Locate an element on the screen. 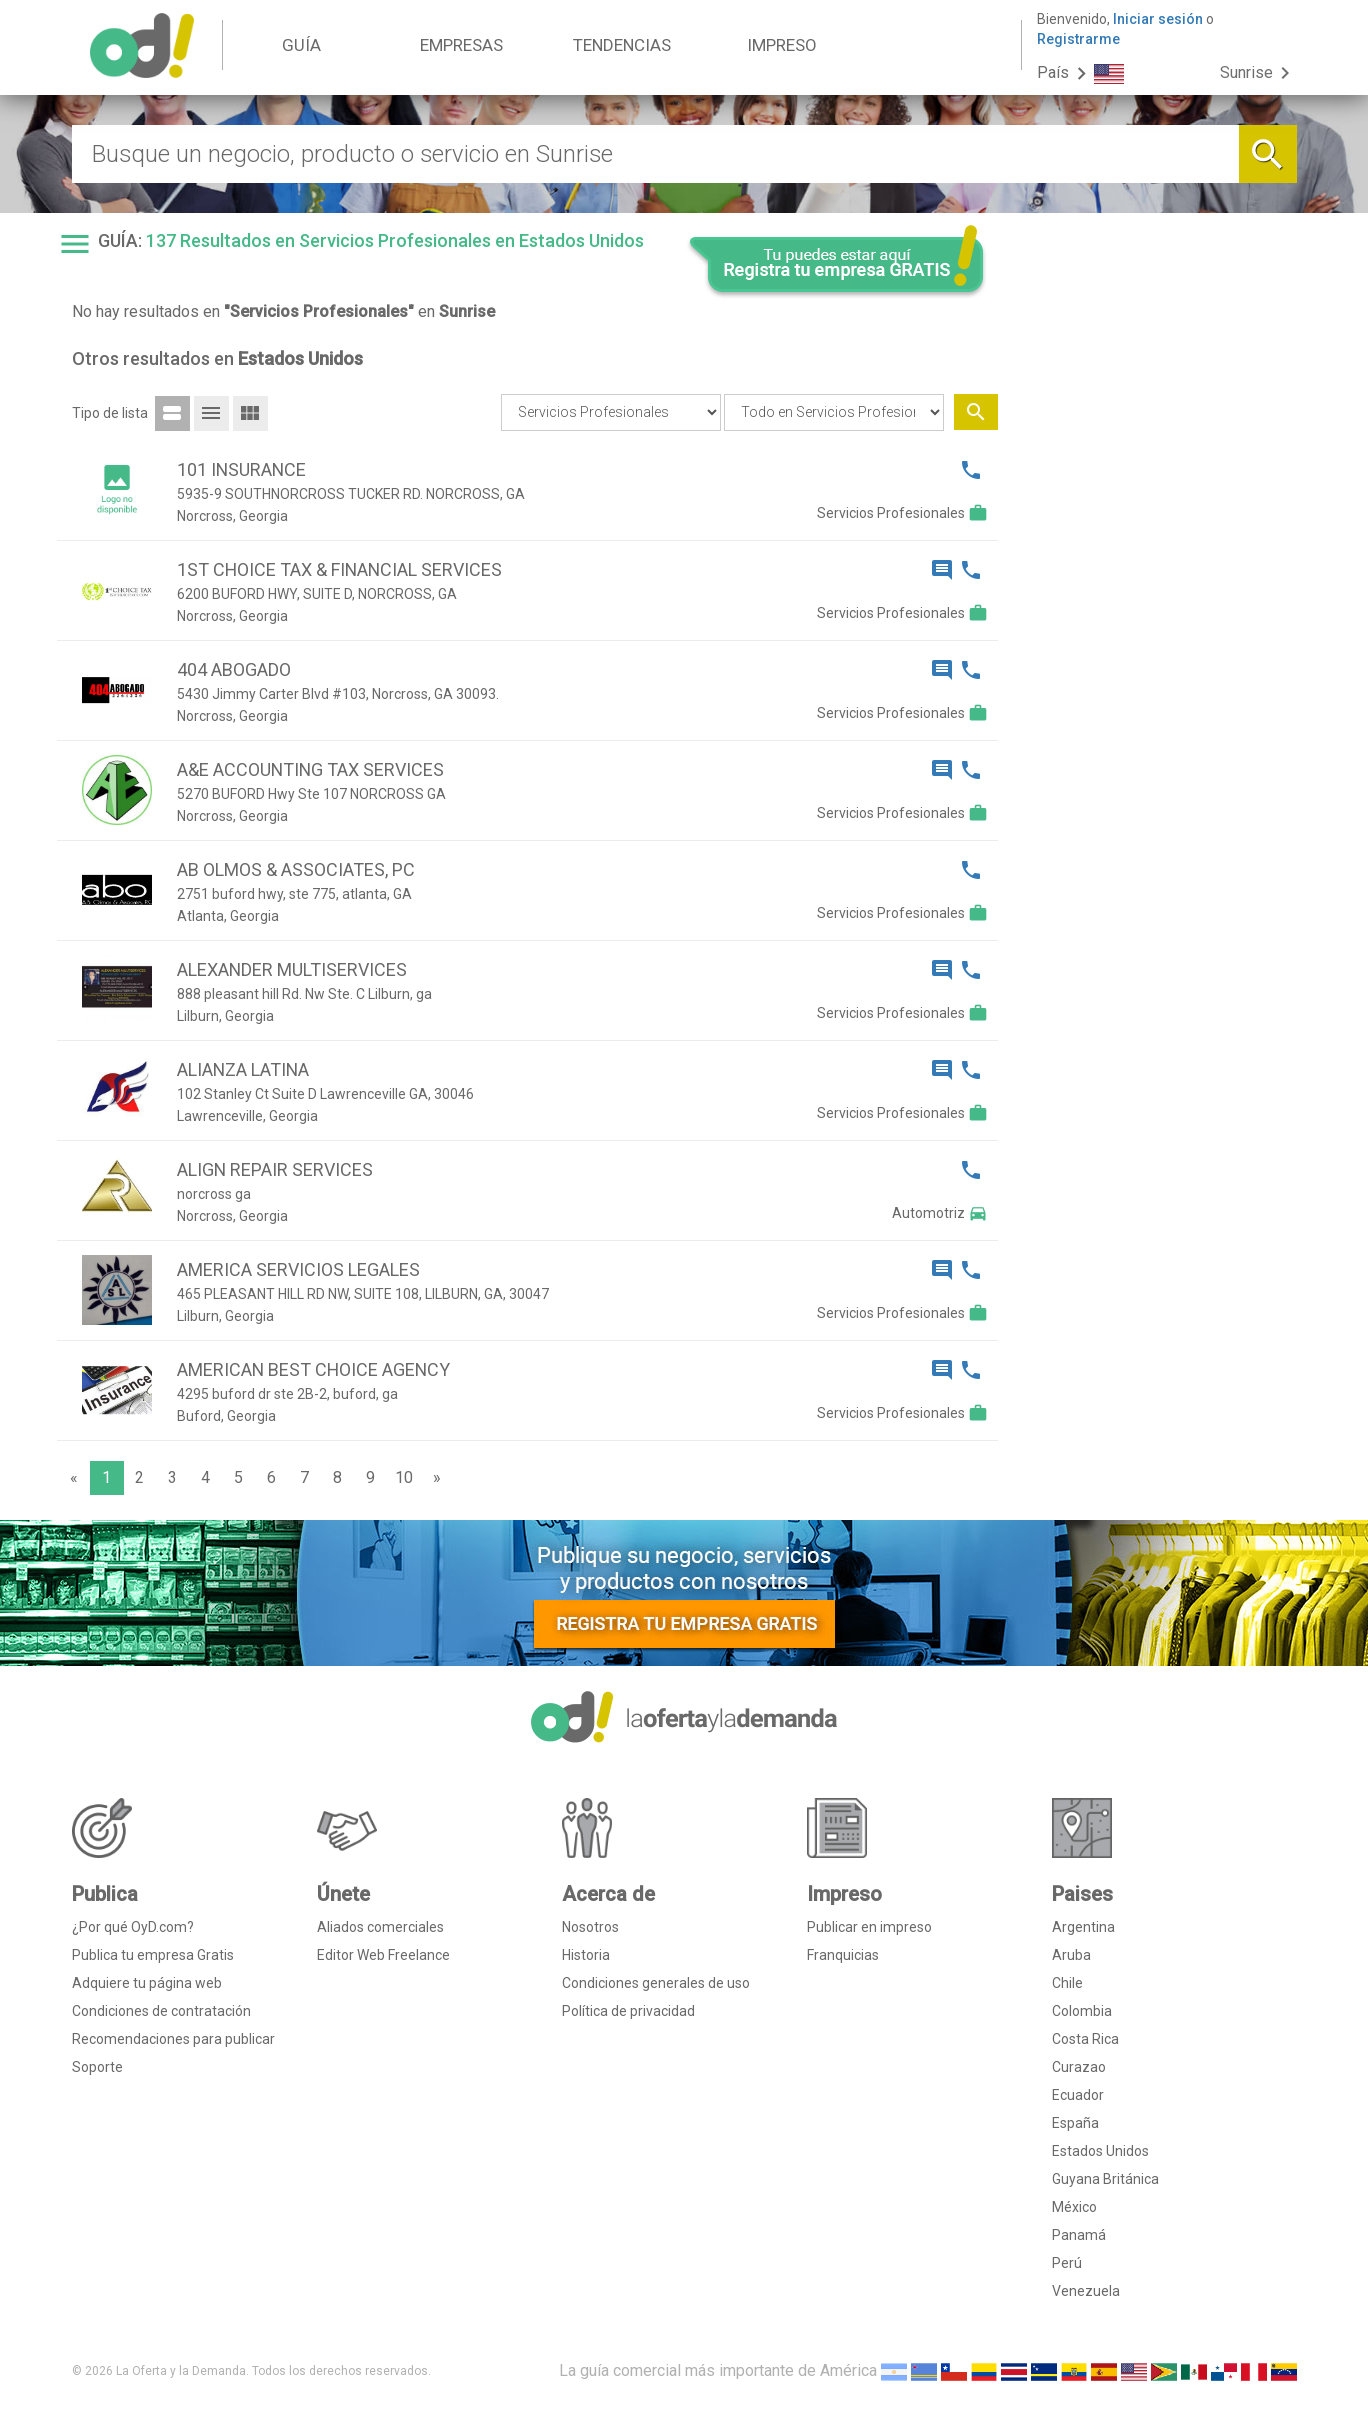 The width and height of the screenshot is (1368, 2420). GUÍA is located at coordinates (301, 45).